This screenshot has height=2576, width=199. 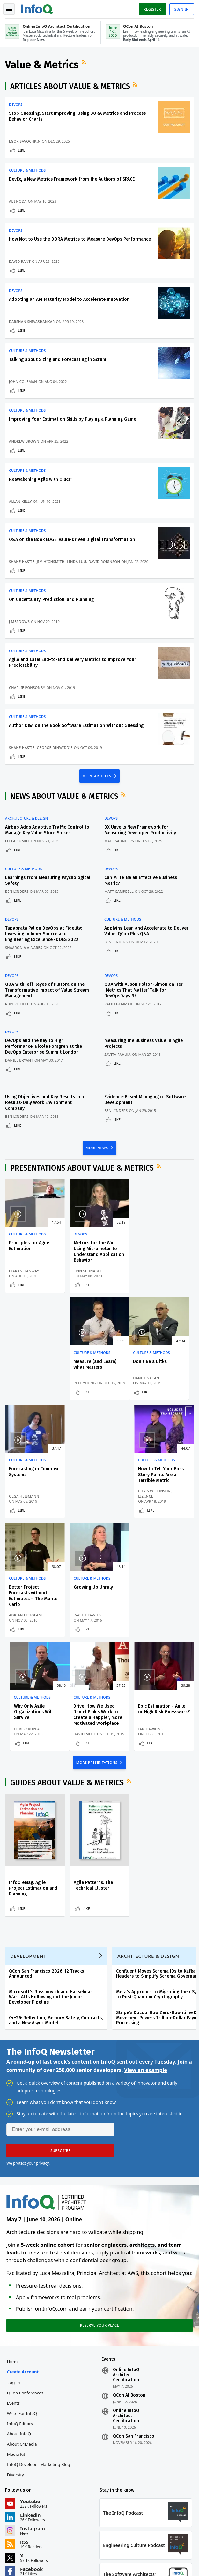 What do you see at coordinates (19, 1060) in the screenshot?
I see `Daniel Bryant` at bounding box center [19, 1060].